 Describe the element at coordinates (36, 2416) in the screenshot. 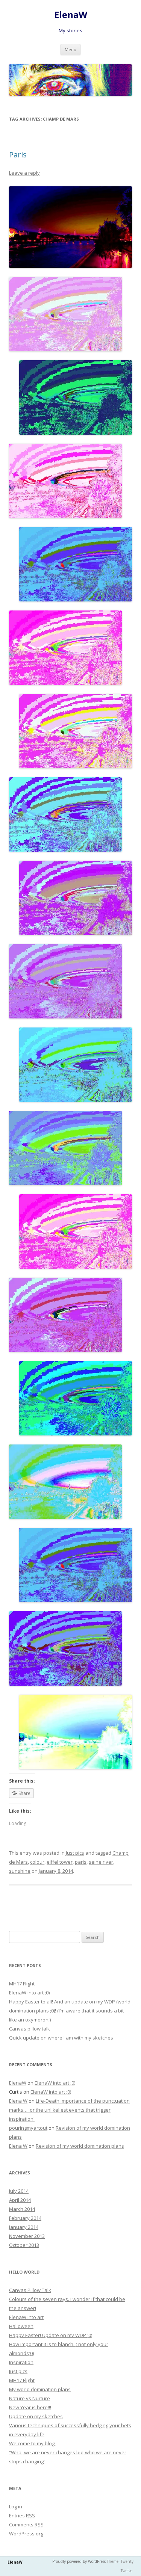

I see `Update on my sketches` at that location.